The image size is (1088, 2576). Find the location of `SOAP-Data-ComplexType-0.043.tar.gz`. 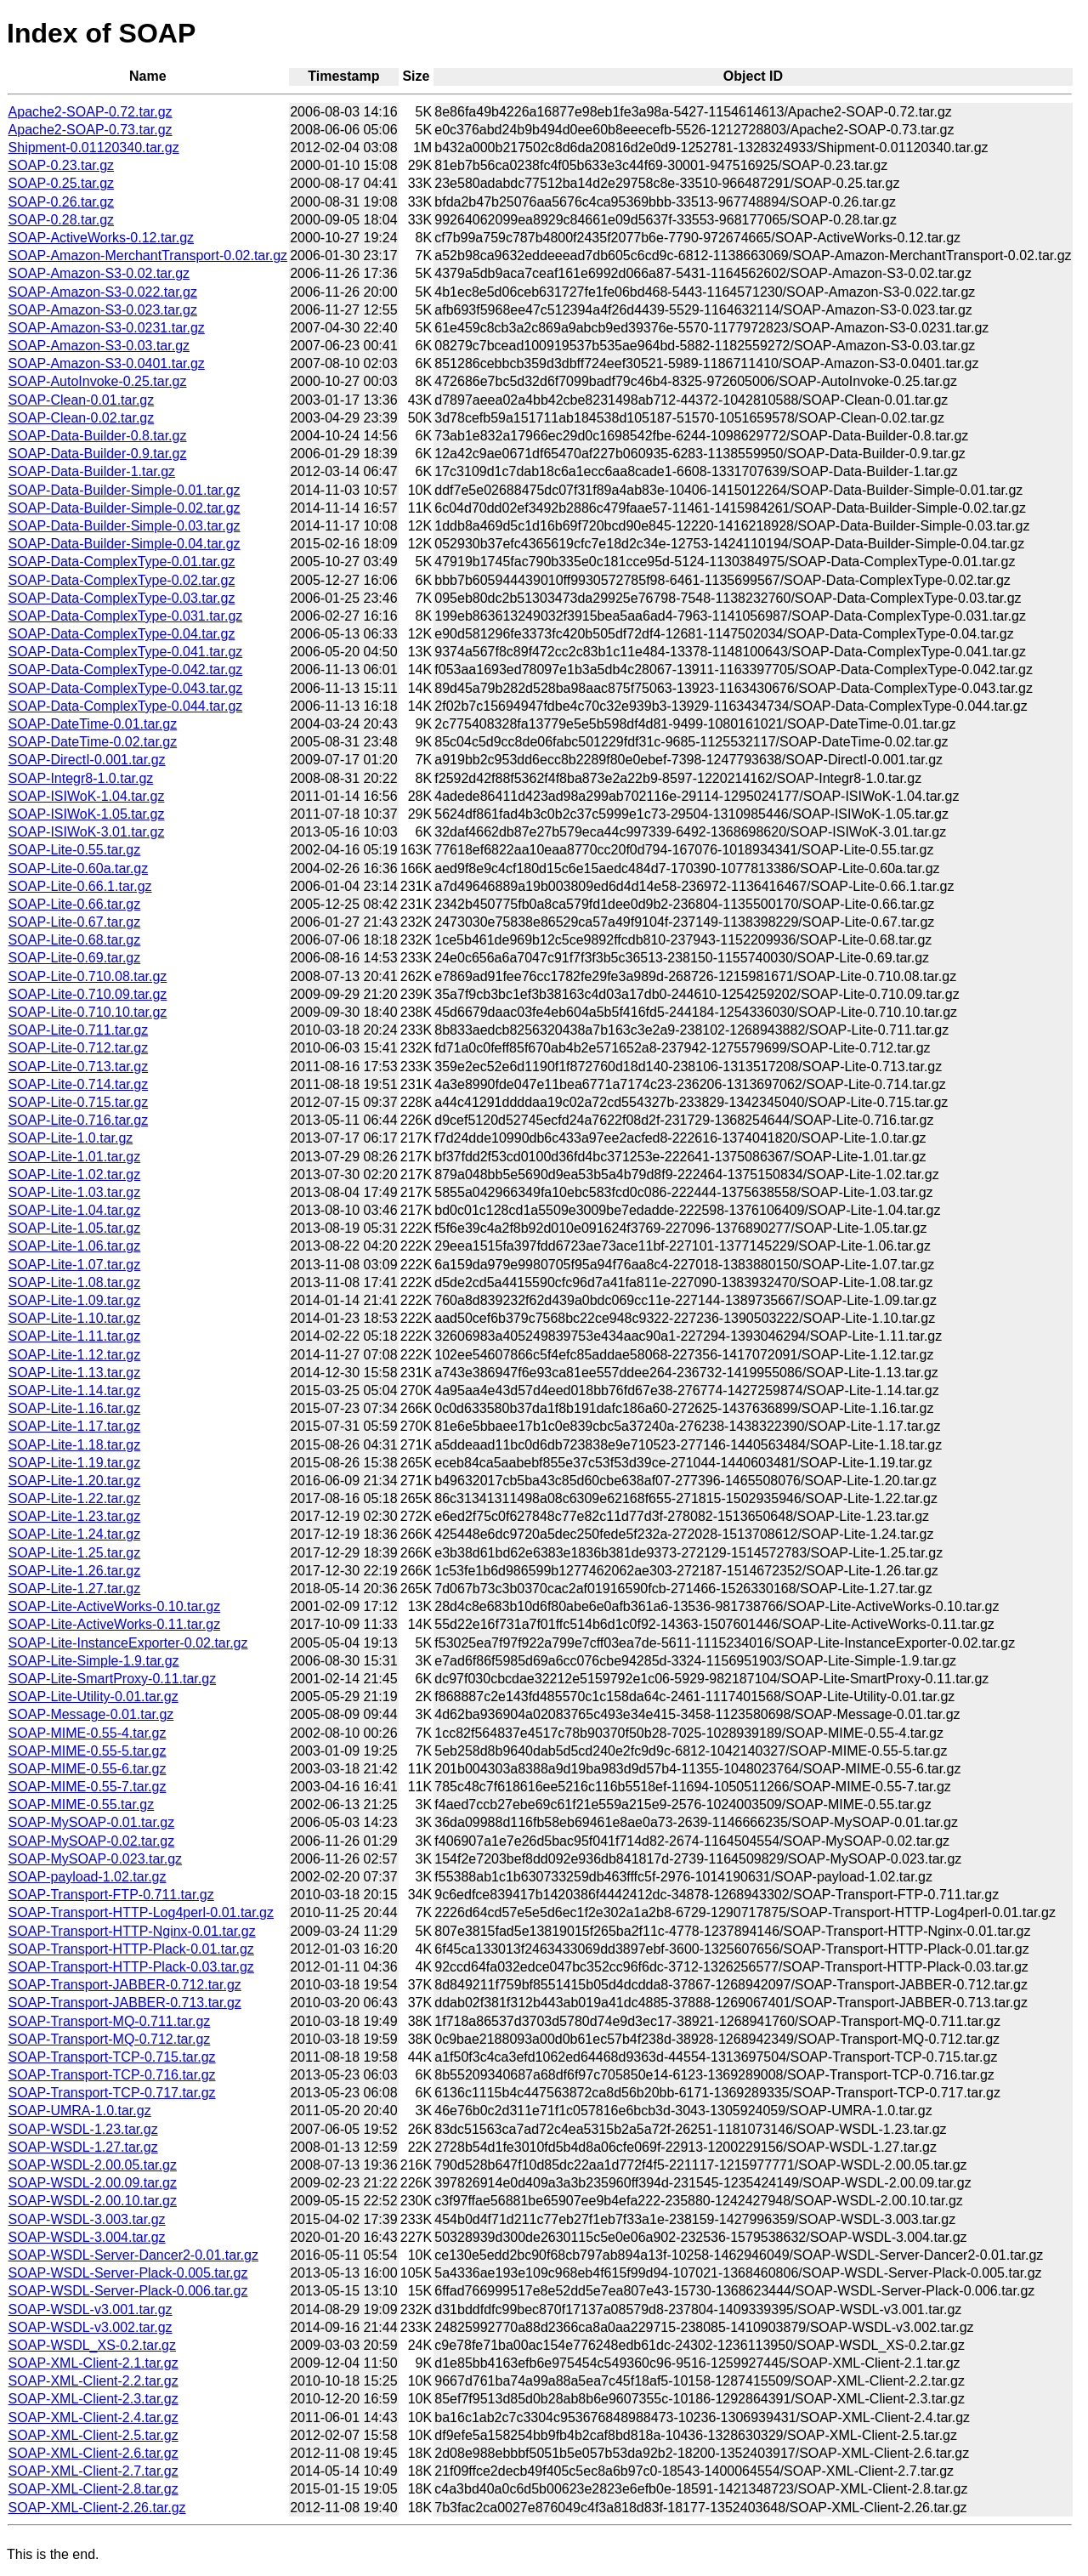

SOAP-Data-ComplexType-0.043.tar.gz is located at coordinates (125, 688).